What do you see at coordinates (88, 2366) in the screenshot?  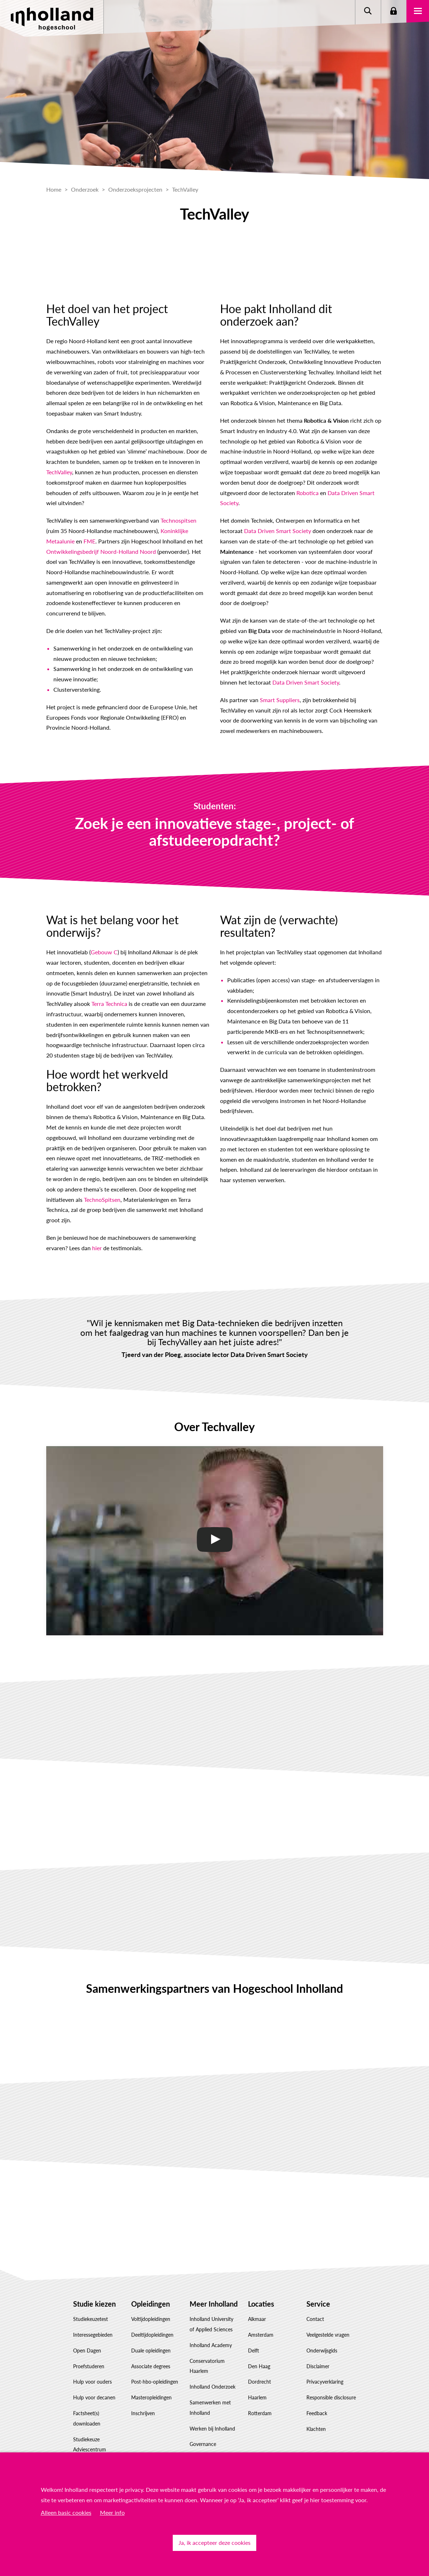 I see `Proefstuderen` at bounding box center [88, 2366].